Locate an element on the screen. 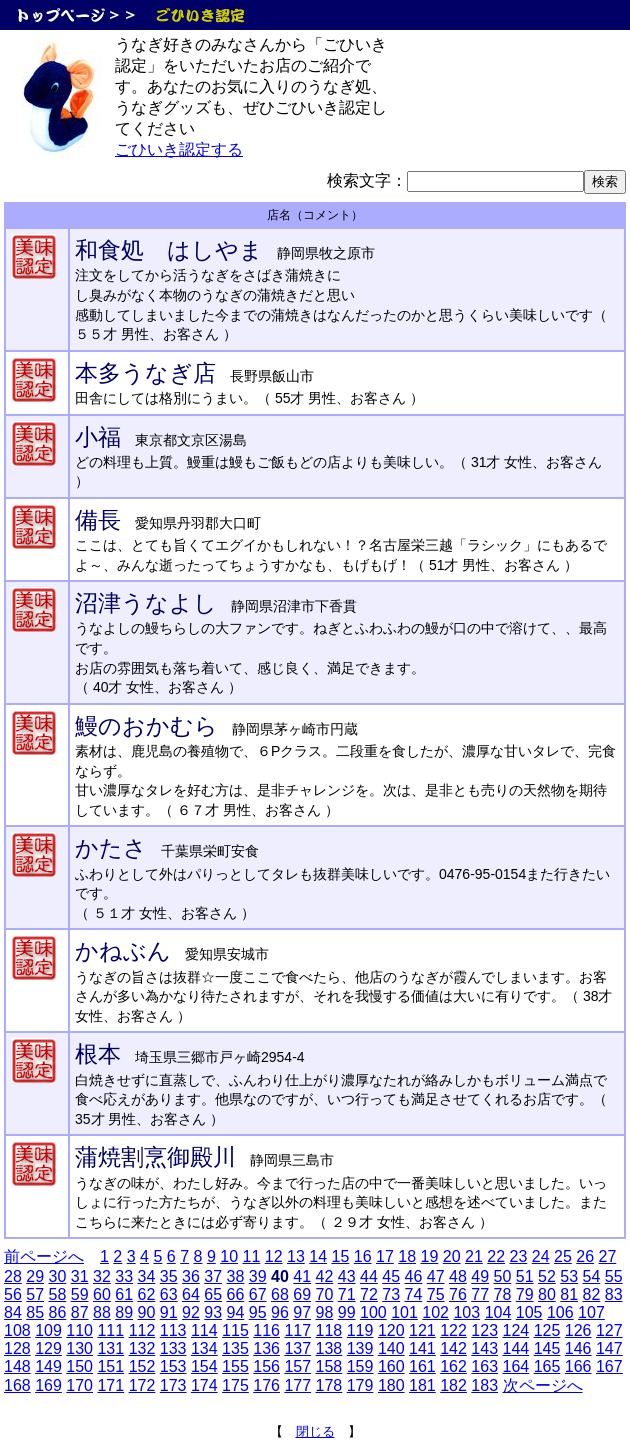  73 is located at coordinates (391, 1294).